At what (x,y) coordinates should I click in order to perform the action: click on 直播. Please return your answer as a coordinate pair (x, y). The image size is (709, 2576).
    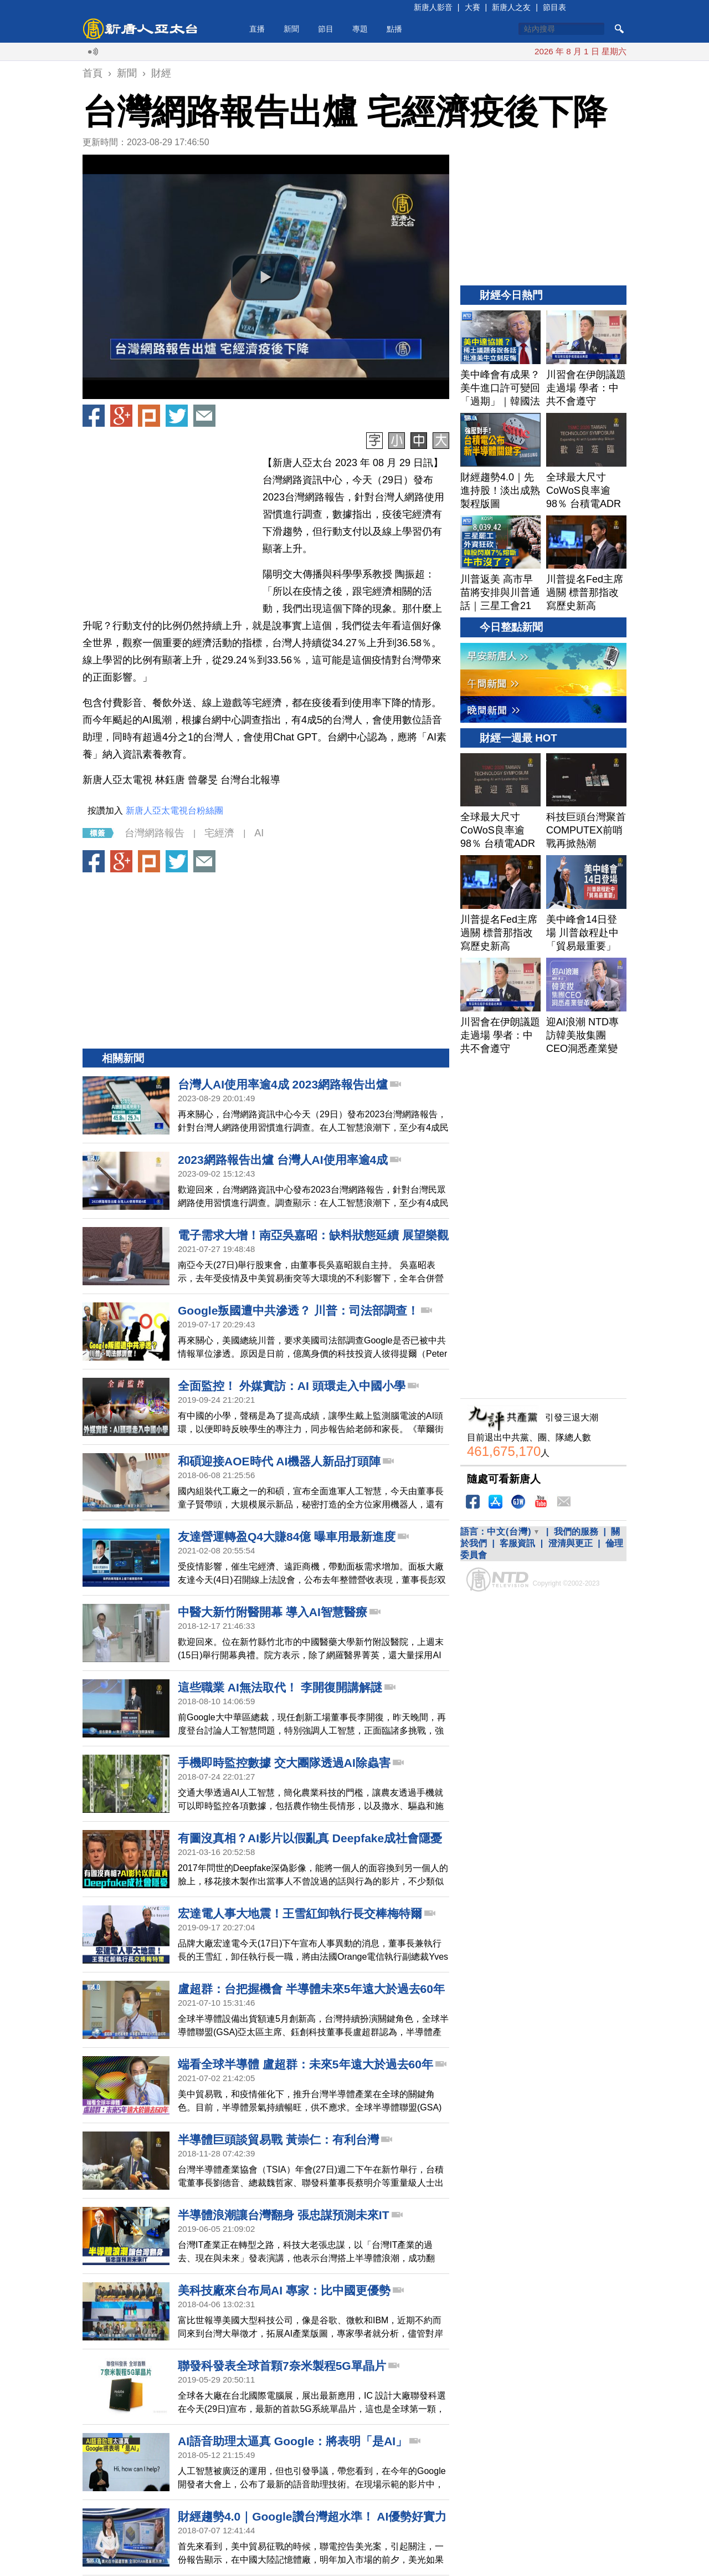
    Looking at the image, I should click on (257, 28).